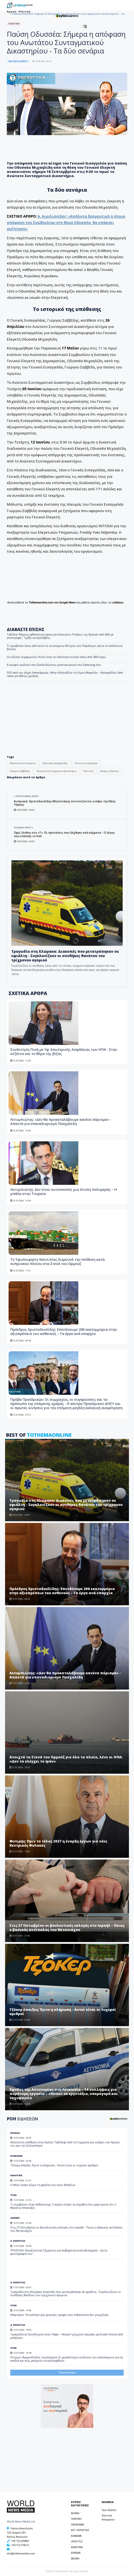 The width and height of the screenshot is (134, 2576). I want to click on Έφη Ξάνθου στο «Τ»: Οι προτάσεις που δέχθηκε από κόμματα - Ο λόγος που επέλεξε το Volt, so click(64, 834).